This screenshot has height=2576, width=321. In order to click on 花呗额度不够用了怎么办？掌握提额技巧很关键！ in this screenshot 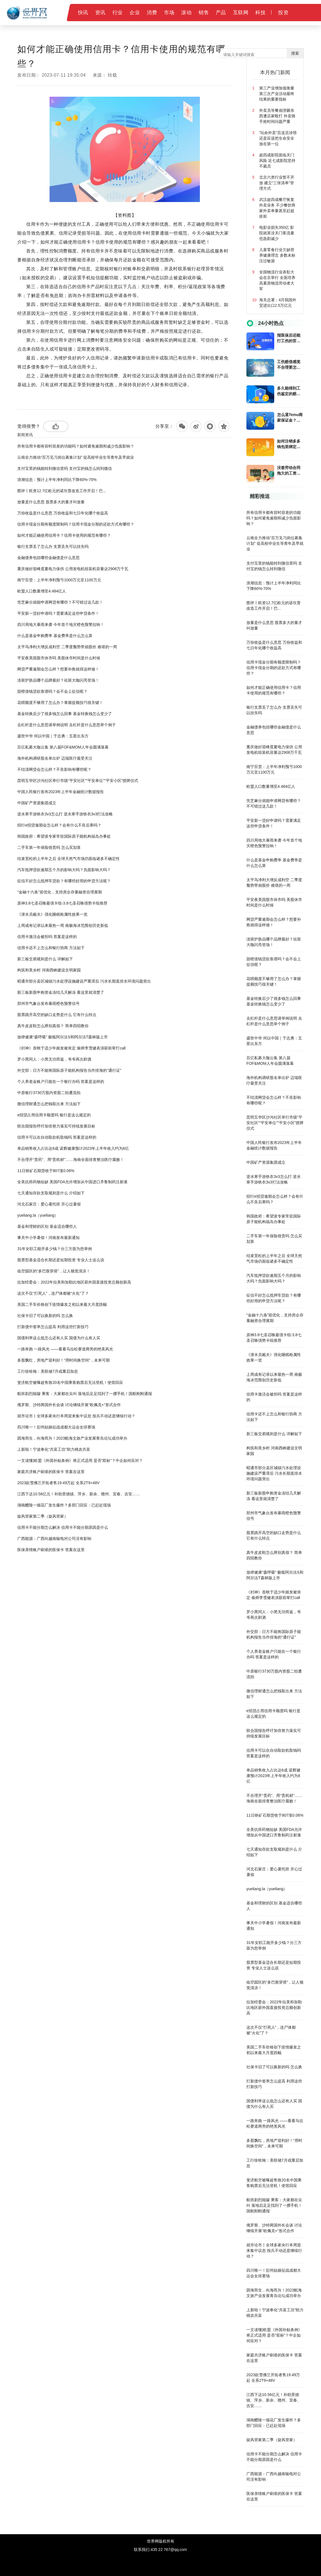, I will do `click(60, 702)`.